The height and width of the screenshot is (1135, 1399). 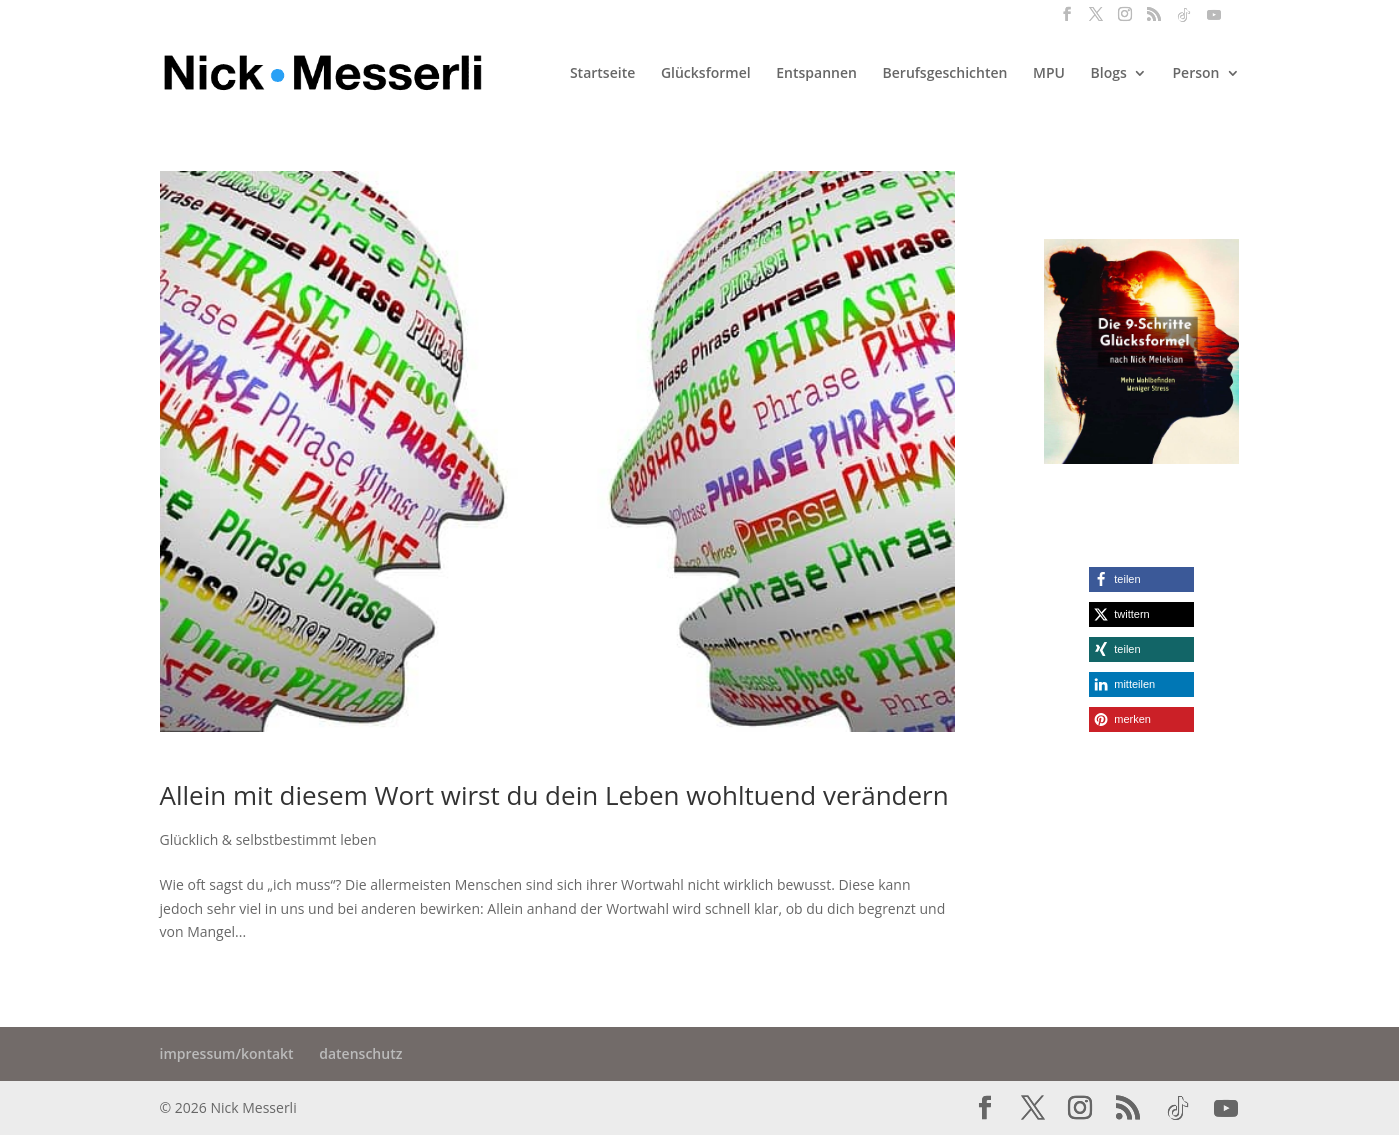 I want to click on [button], so click(x=1141, y=579).